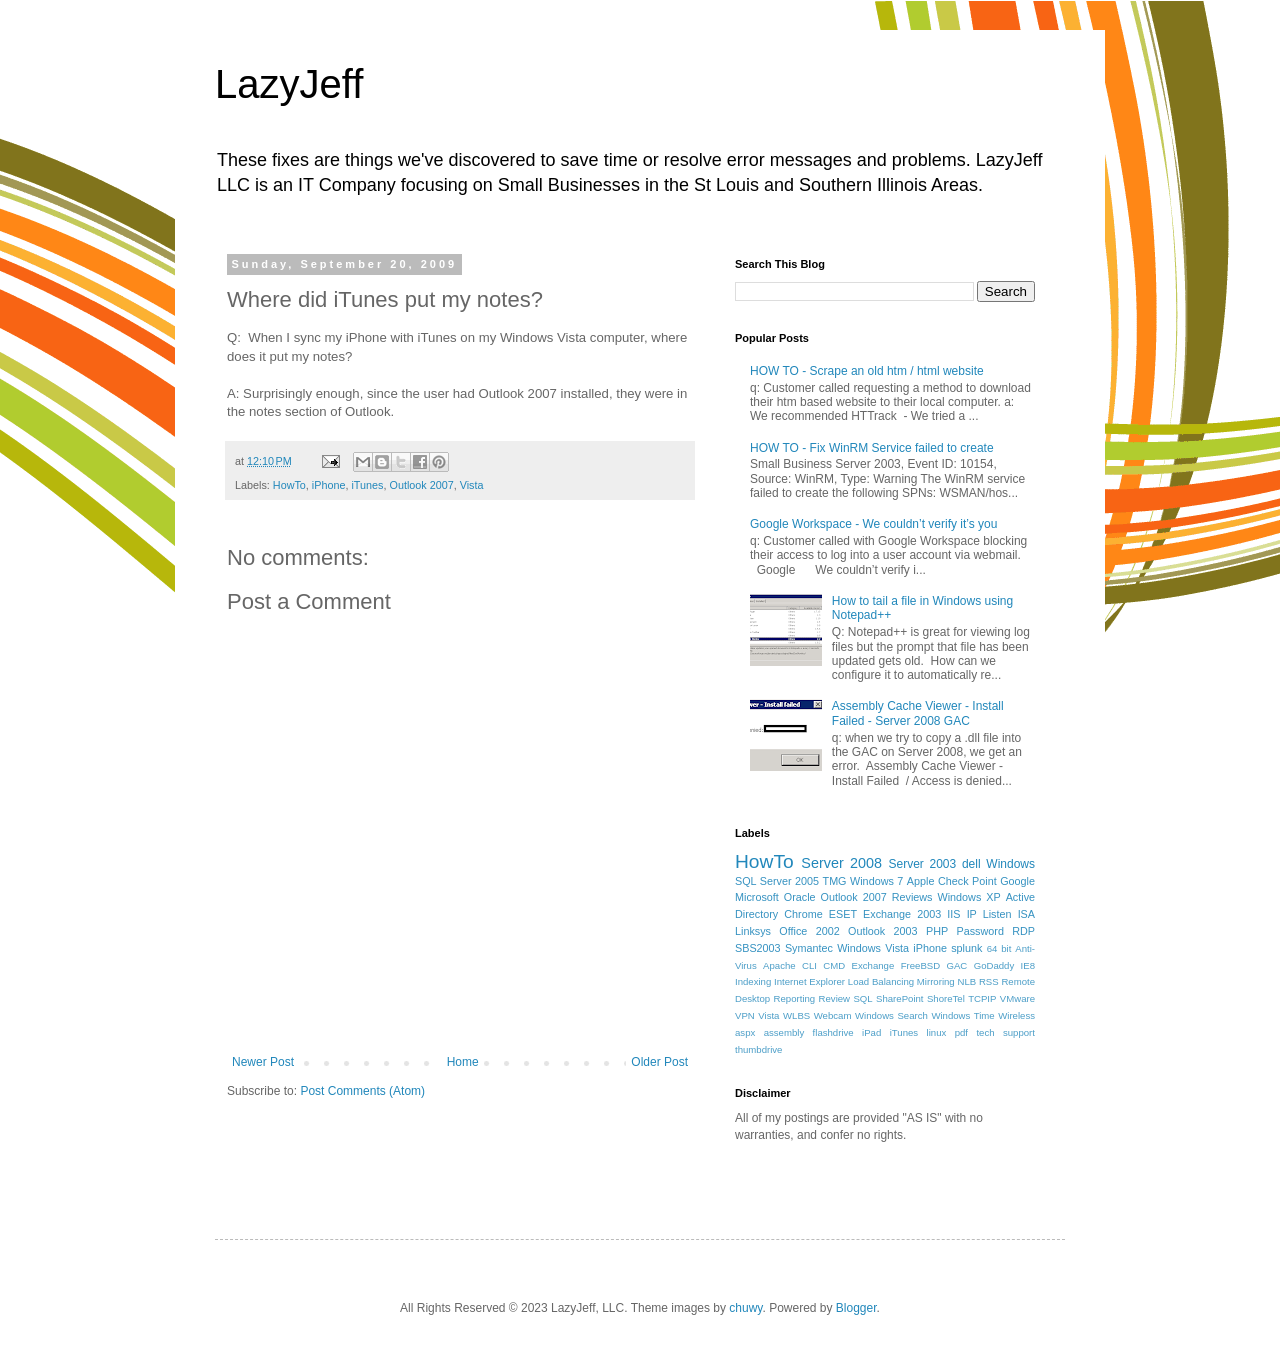  What do you see at coordinates (999, 948) in the screenshot?
I see `64 bit` at bounding box center [999, 948].